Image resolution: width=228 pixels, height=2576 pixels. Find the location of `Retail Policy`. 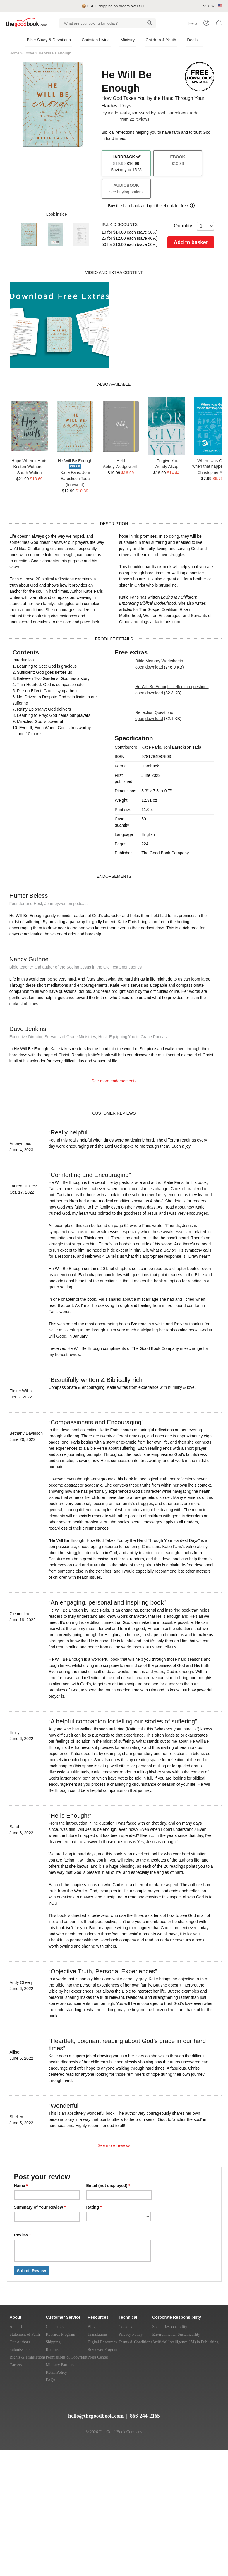

Retail Policy is located at coordinates (56, 2372).